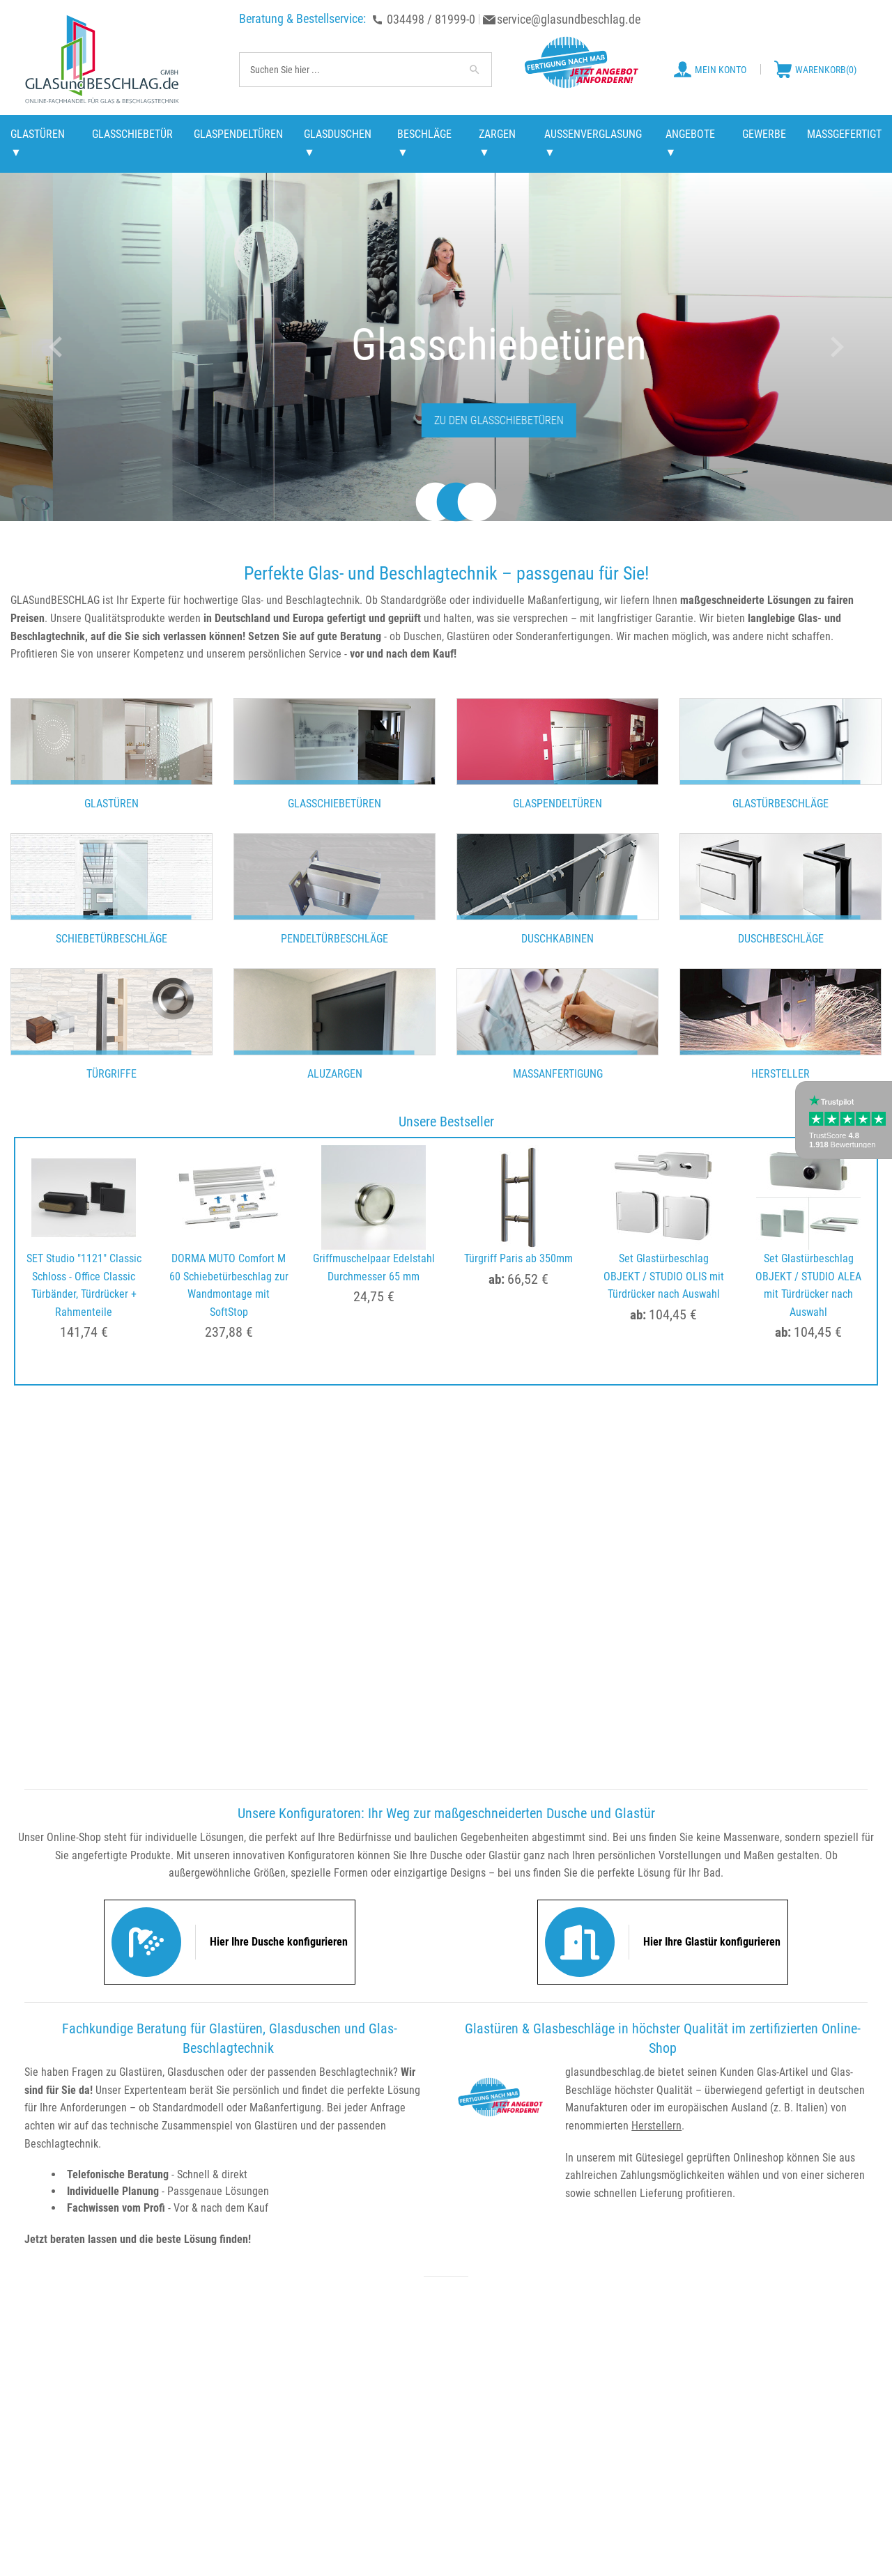 This screenshot has height=2576, width=892. What do you see at coordinates (711, 1941) in the screenshot?
I see `Hier Ihre Glastür konfigurieren` at bounding box center [711, 1941].